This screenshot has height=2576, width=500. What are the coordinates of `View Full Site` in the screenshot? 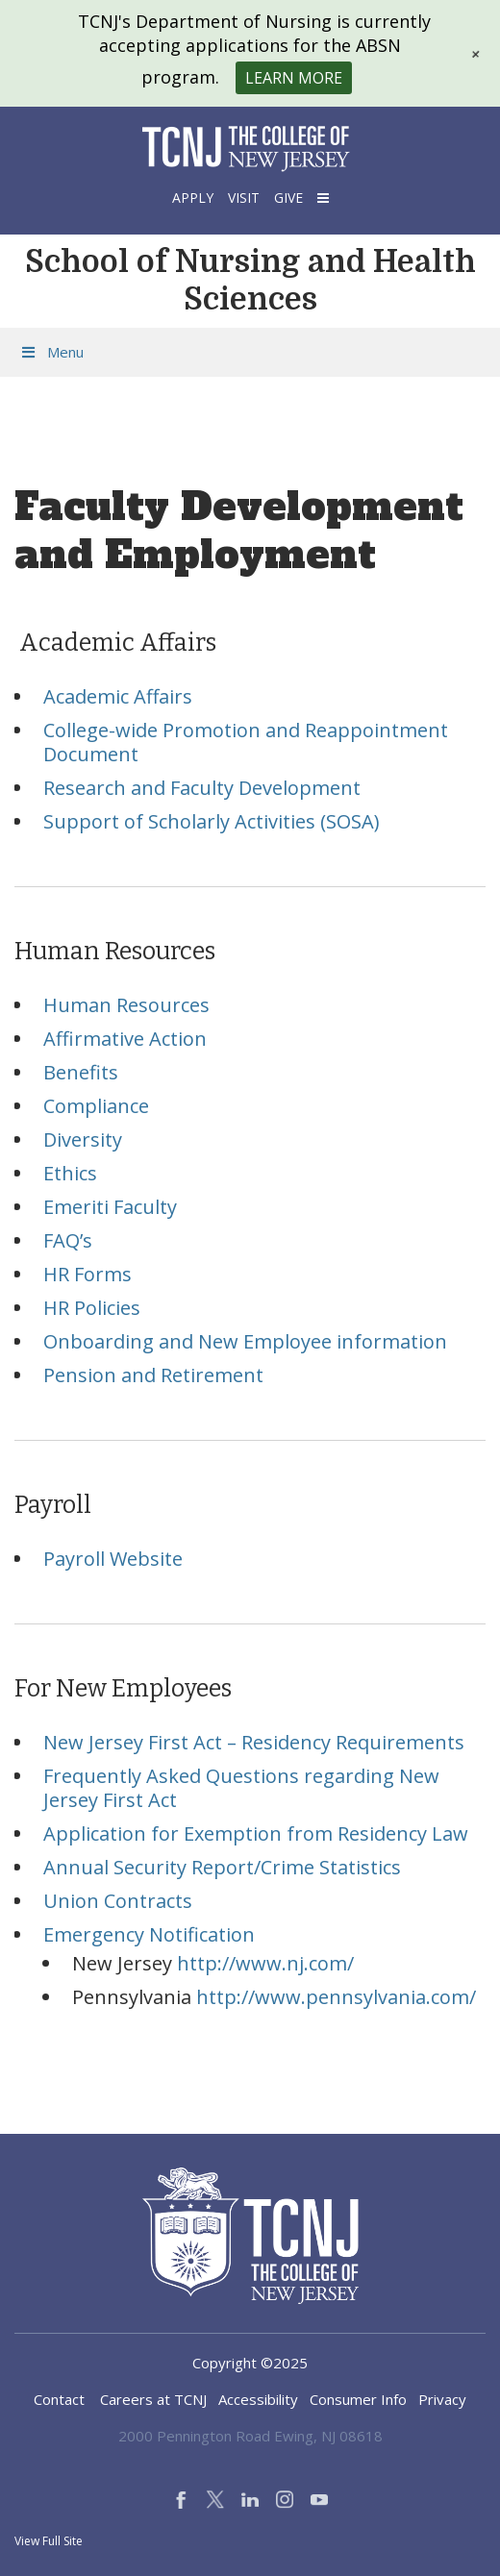 It's located at (48, 2541).